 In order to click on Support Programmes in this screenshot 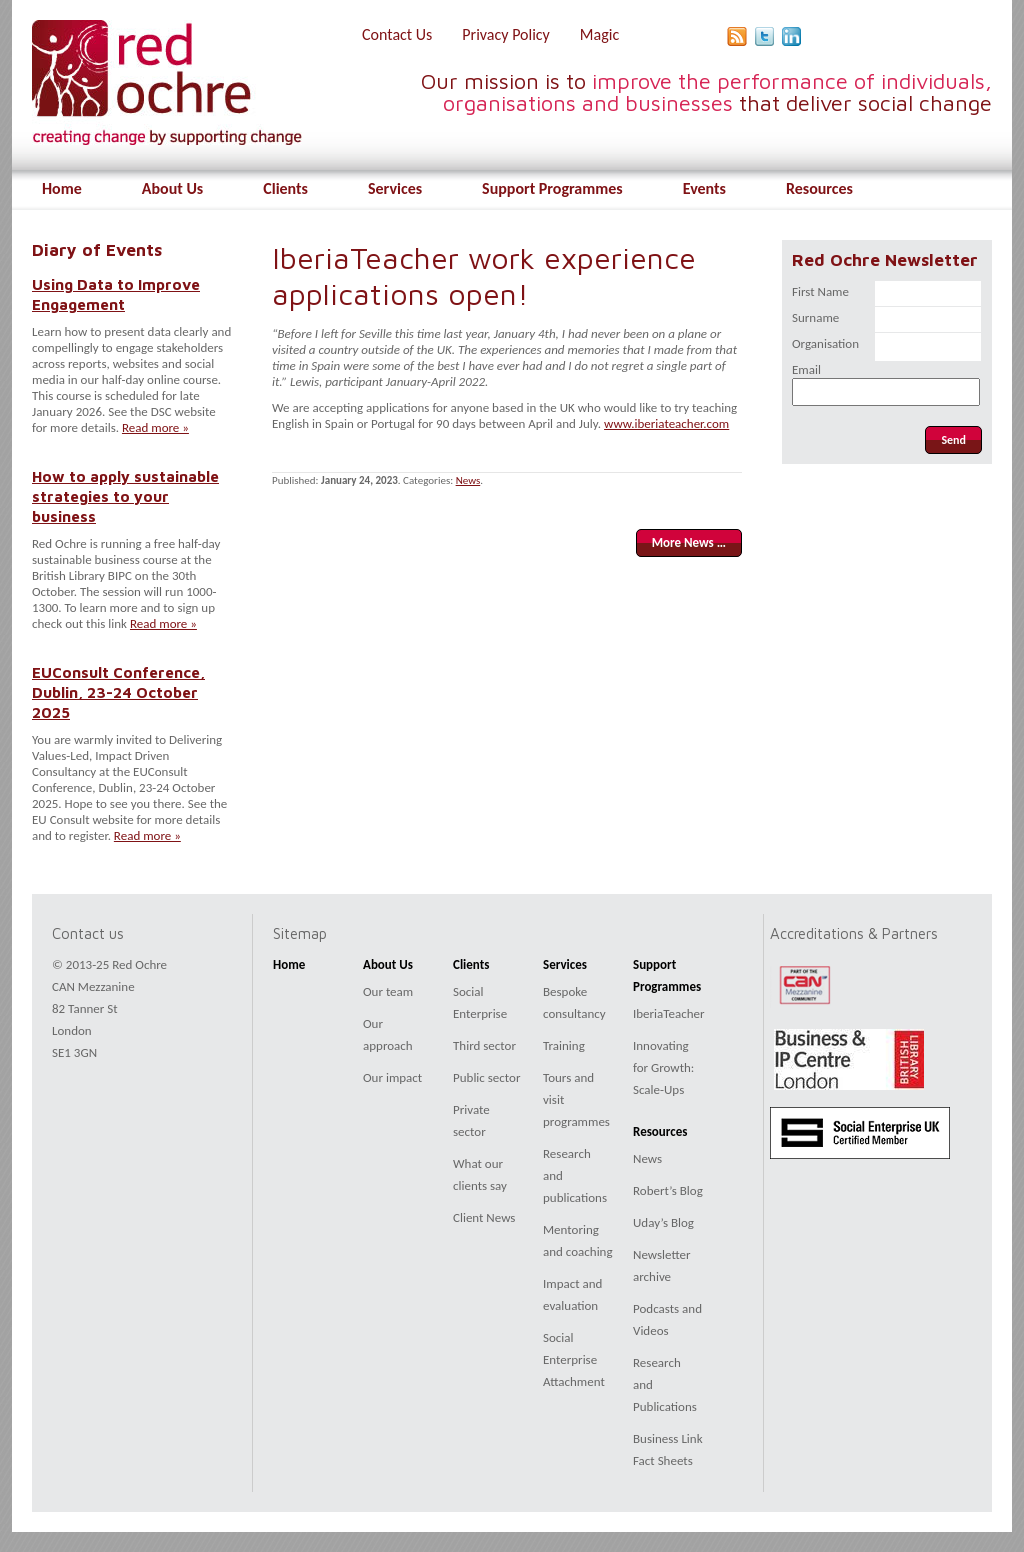, I will do `click(552, 188)`.